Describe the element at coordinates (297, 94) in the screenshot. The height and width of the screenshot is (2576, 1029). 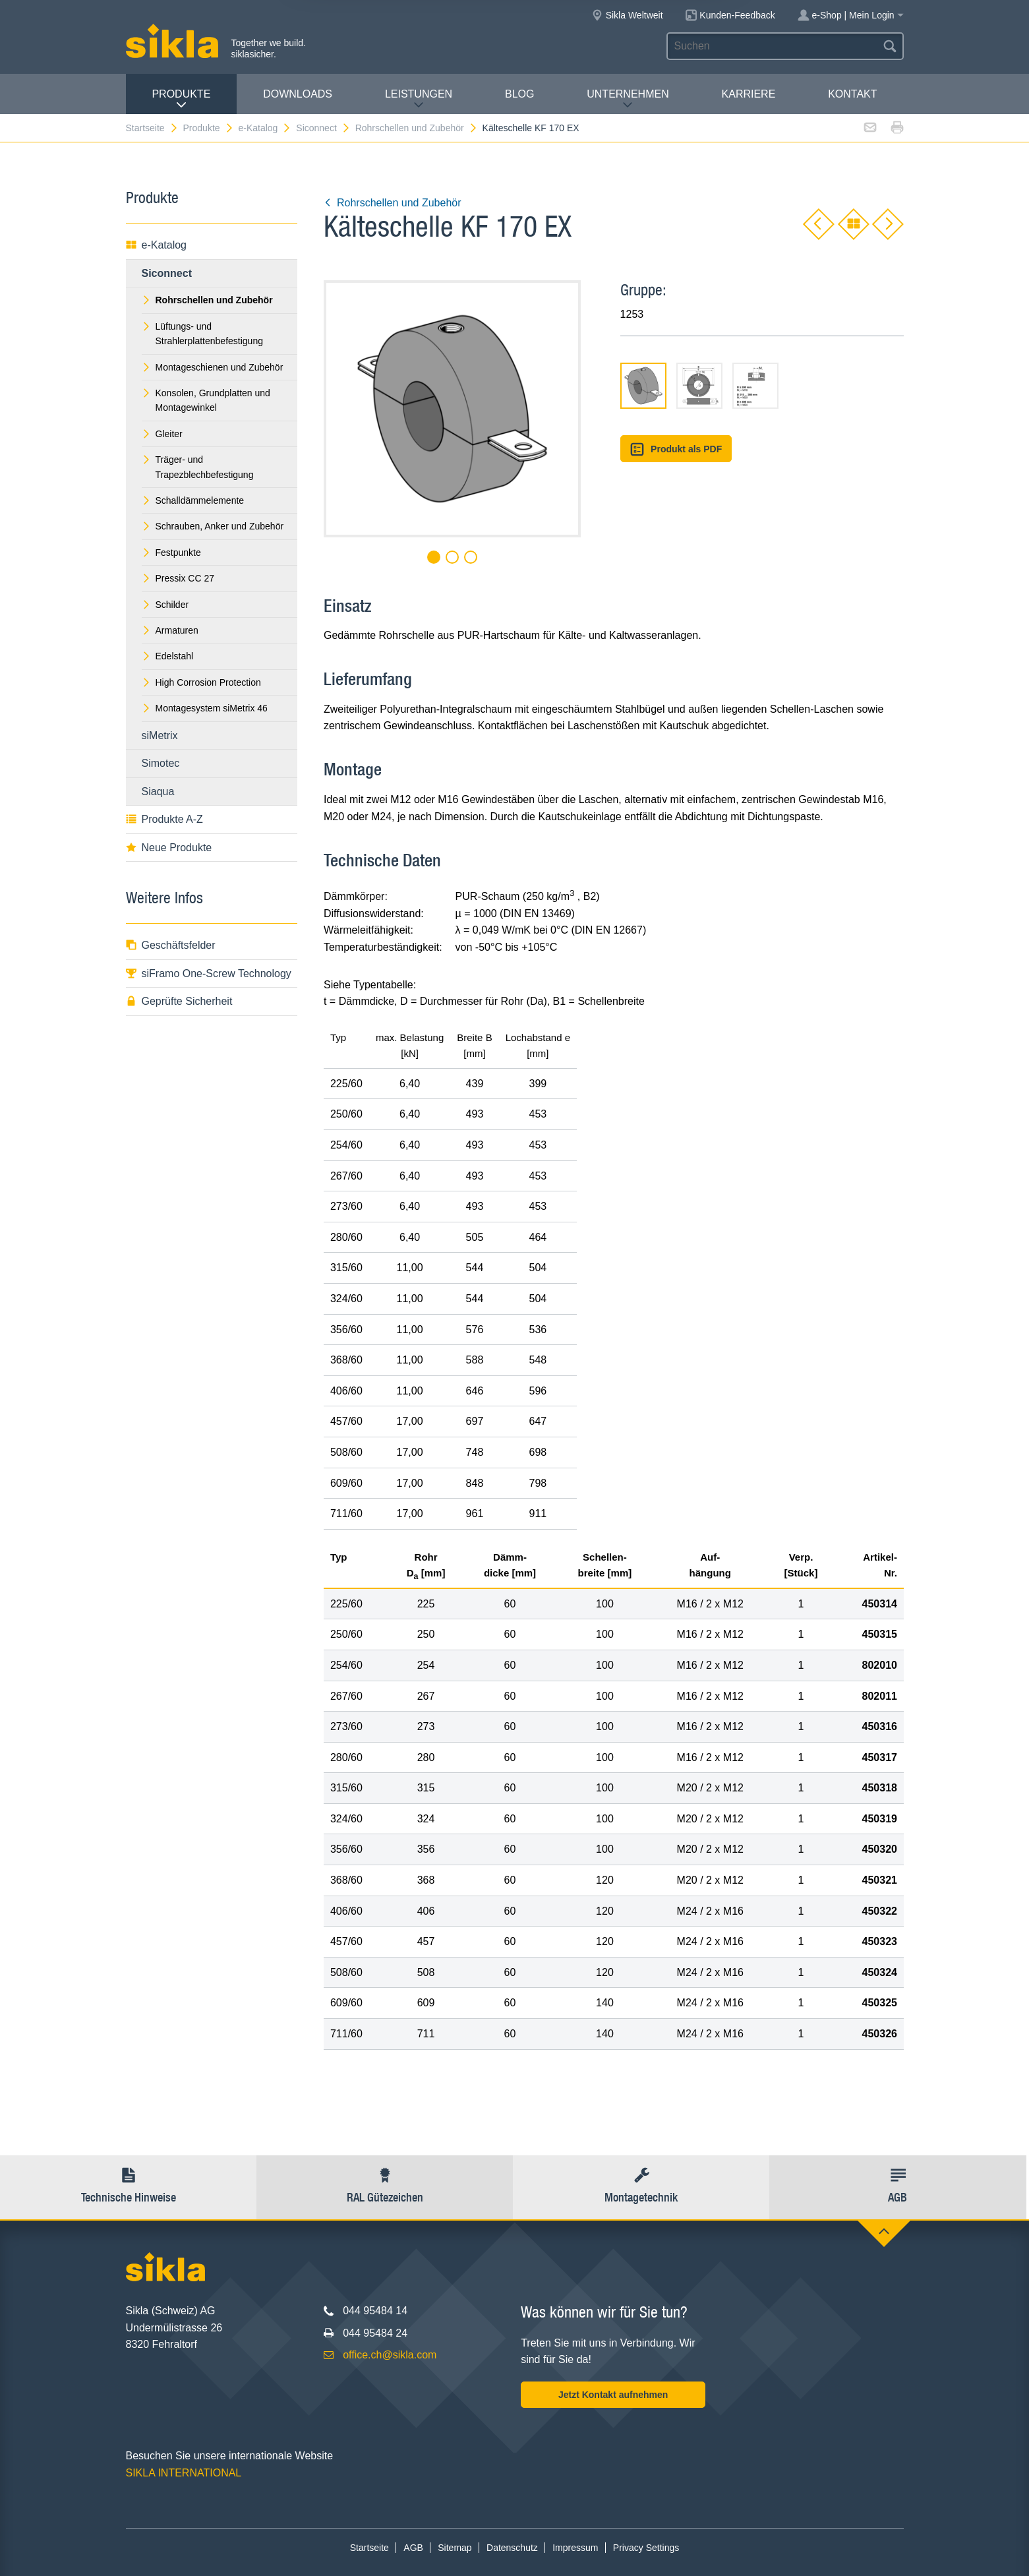
I see `Downloads` at that location.